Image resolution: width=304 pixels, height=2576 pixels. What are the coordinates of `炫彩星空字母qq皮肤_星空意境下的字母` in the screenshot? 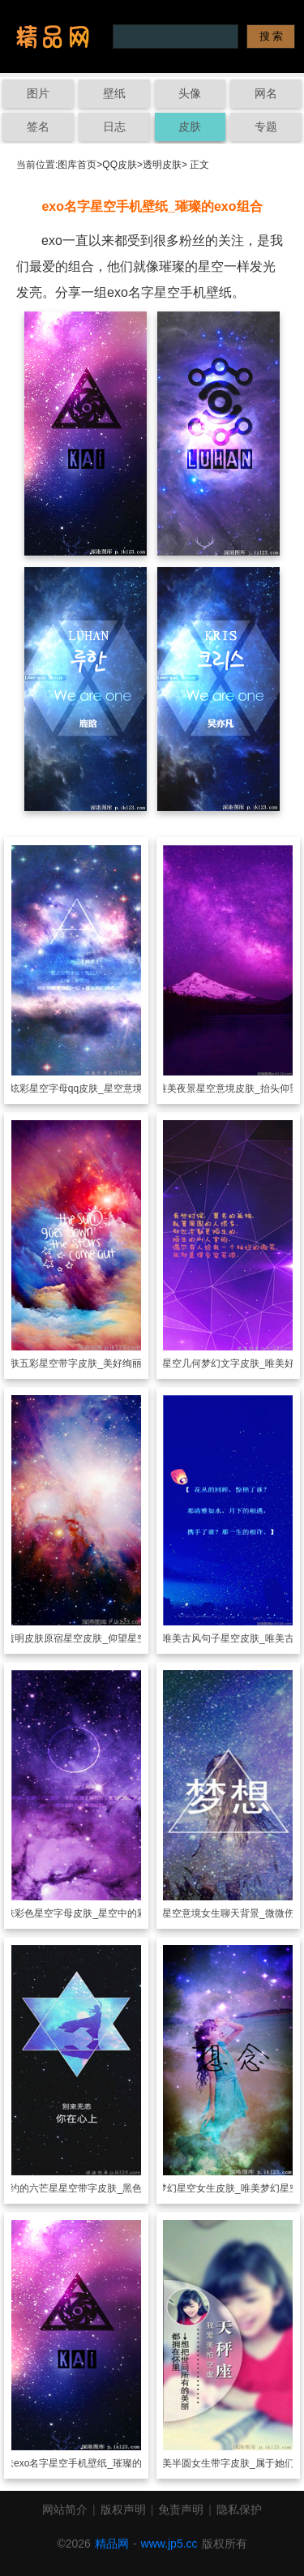 It's located at (96, 1088).